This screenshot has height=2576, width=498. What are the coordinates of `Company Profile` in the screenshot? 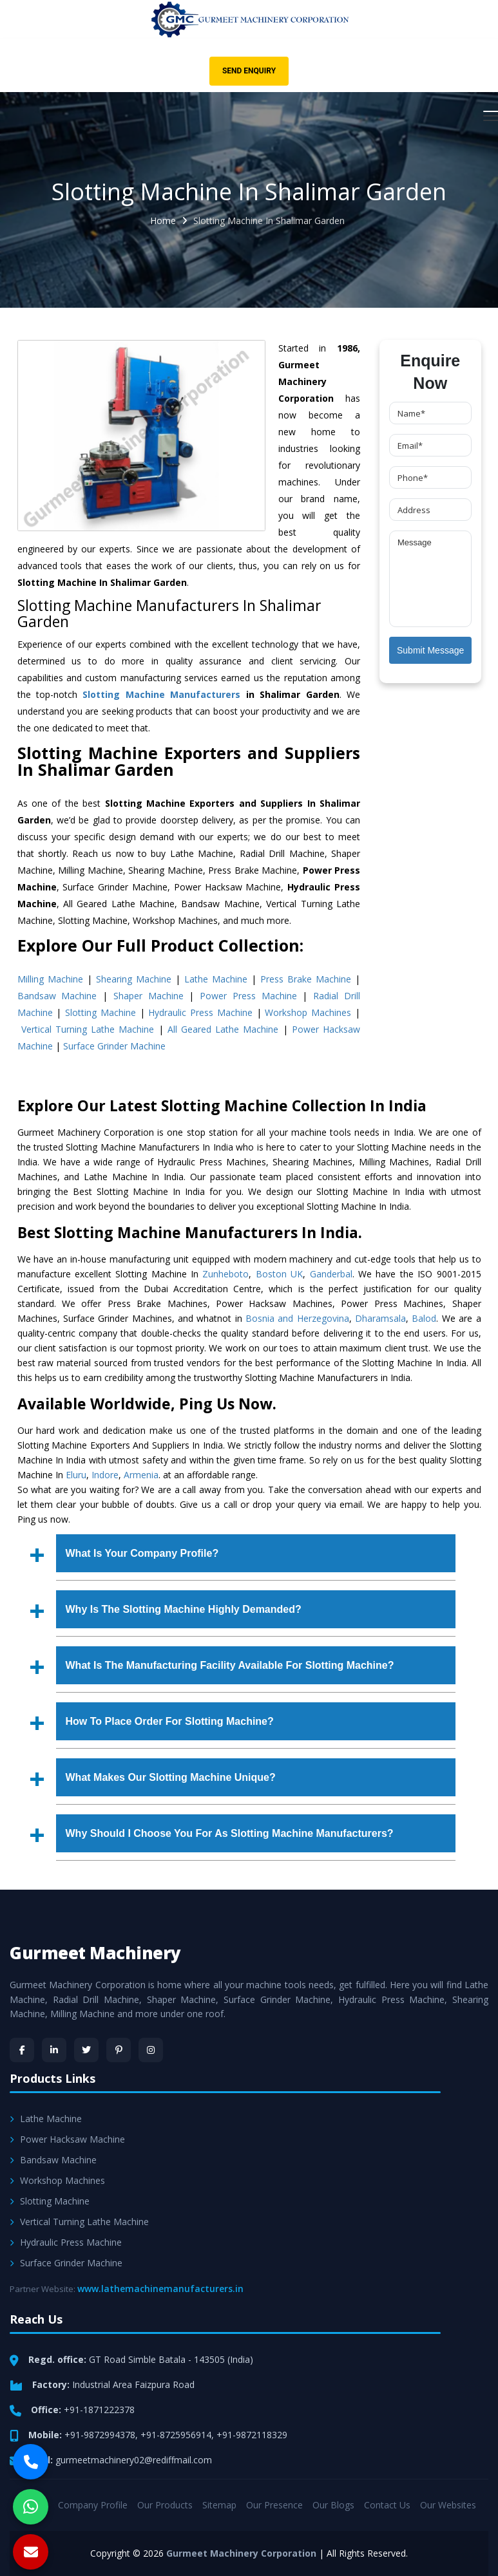 It's located at (93, 2505).